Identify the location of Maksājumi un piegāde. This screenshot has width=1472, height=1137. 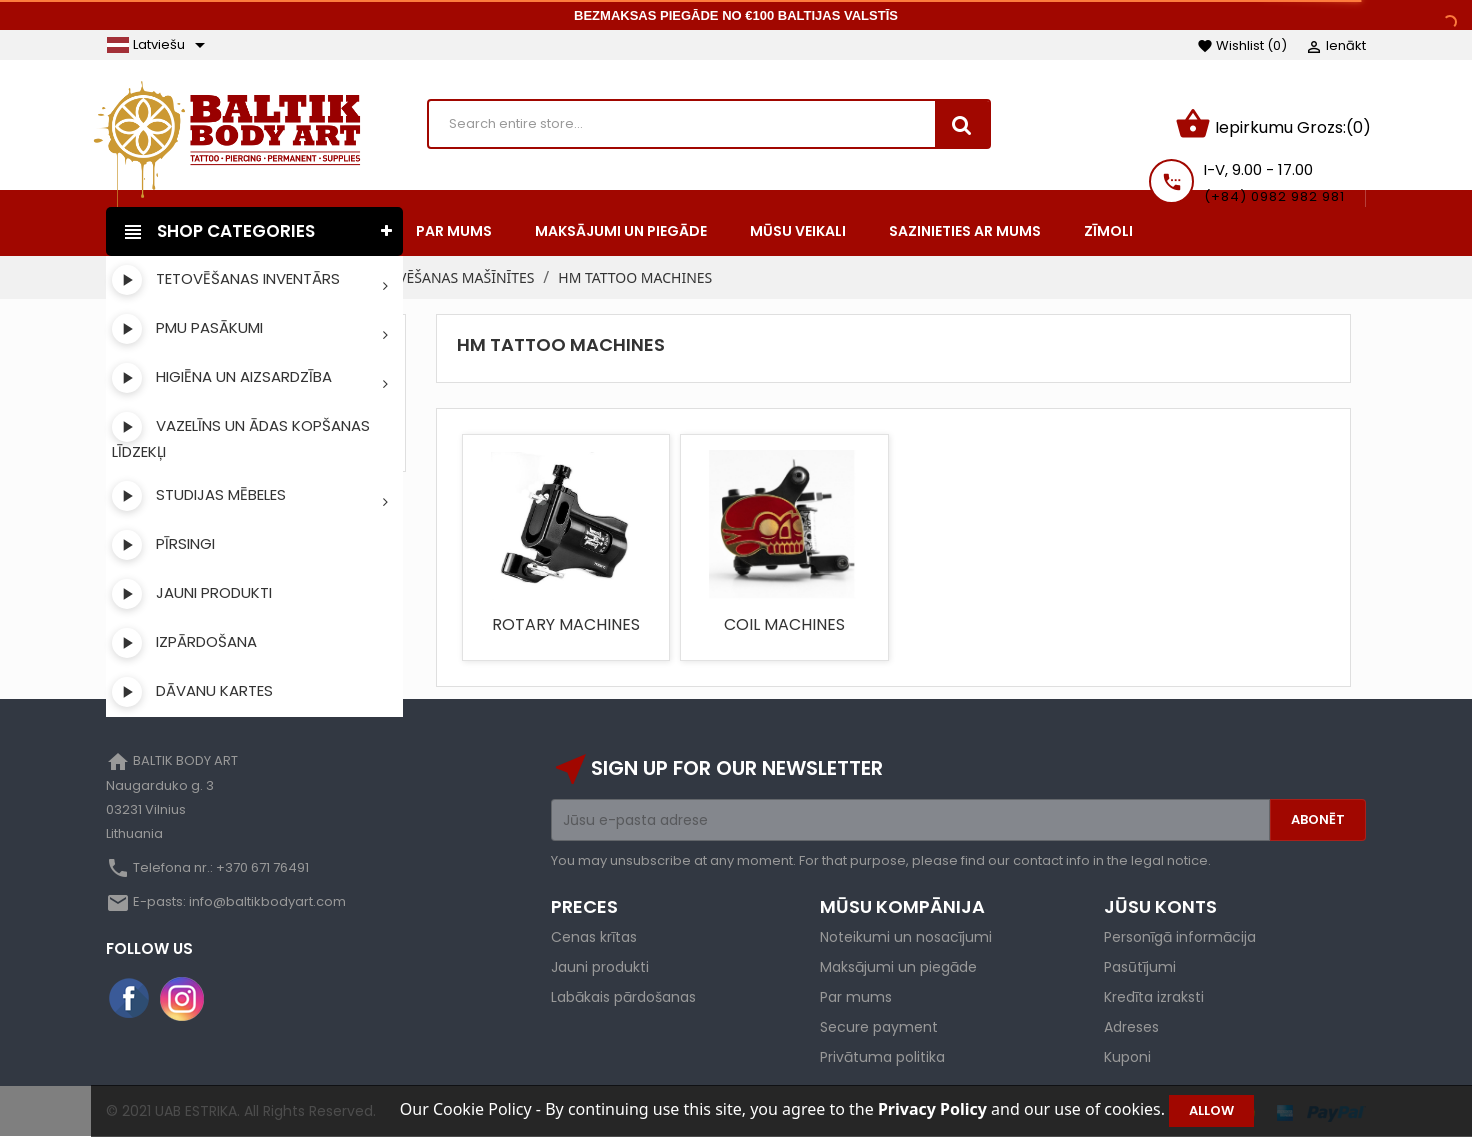
(898, 967).